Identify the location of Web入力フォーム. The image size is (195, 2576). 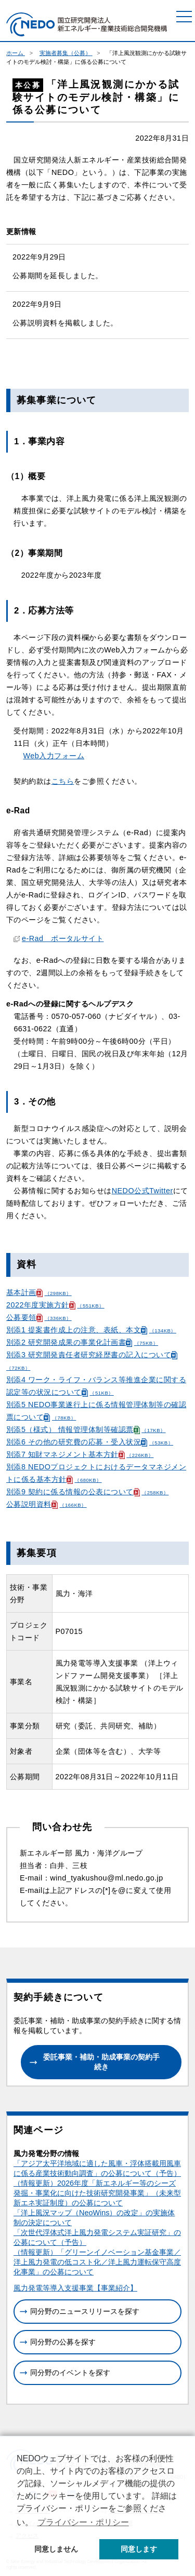
(53, 756).